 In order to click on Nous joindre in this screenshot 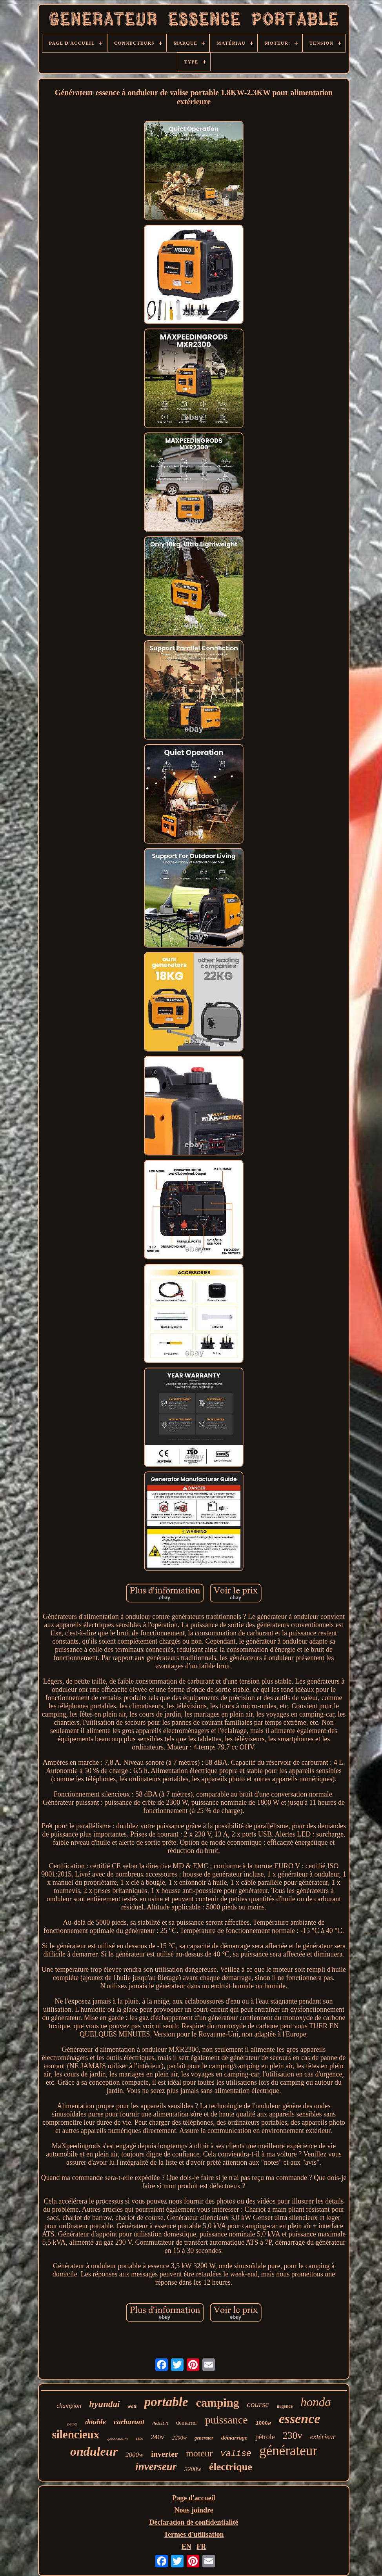, I will do `click(193, 2510)`.